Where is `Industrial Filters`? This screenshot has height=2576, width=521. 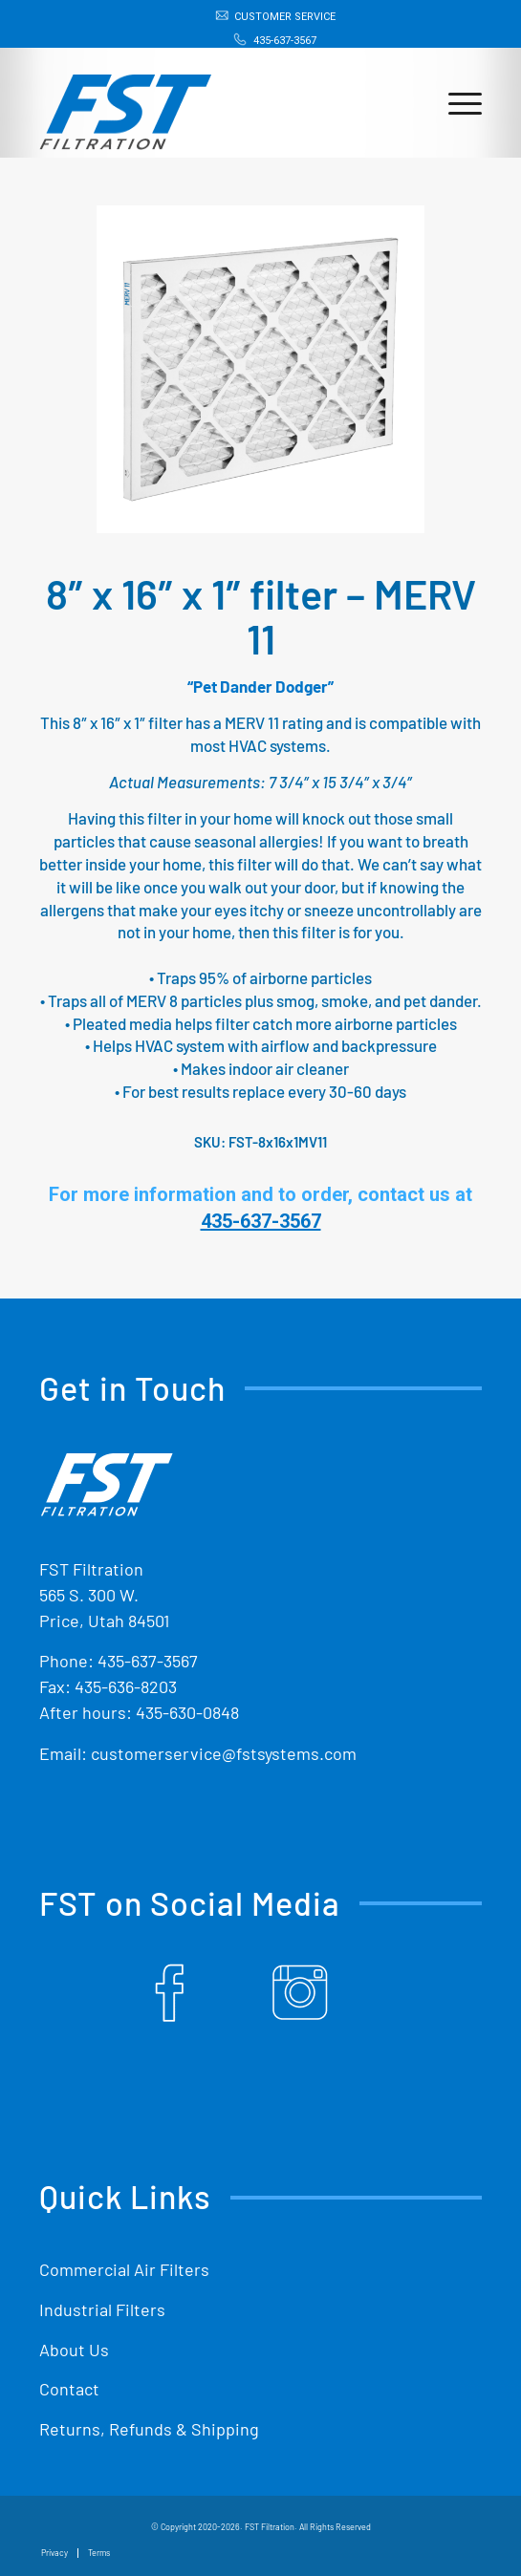 Industrial Filters is located at coordinates (102, 2309).